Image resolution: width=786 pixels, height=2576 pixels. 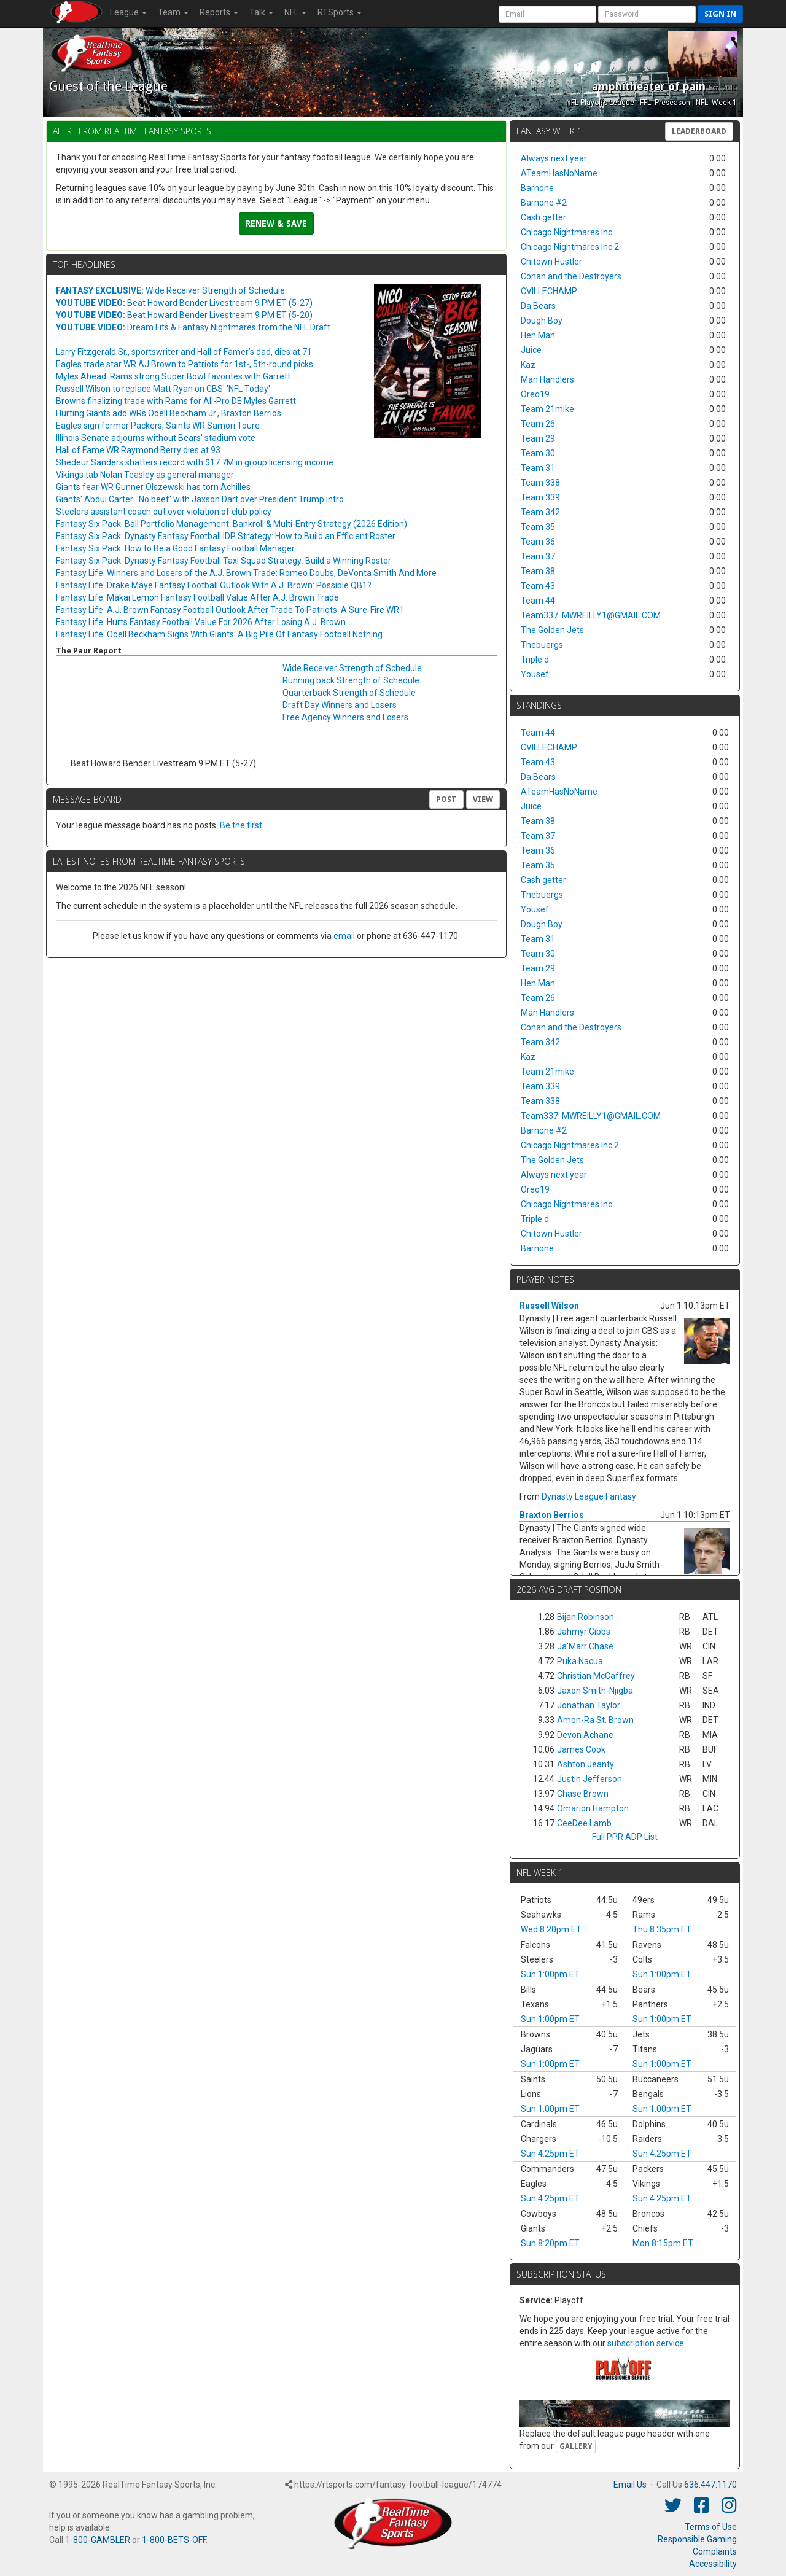 I want to click on James Cook, so click(x=581, y=1749).